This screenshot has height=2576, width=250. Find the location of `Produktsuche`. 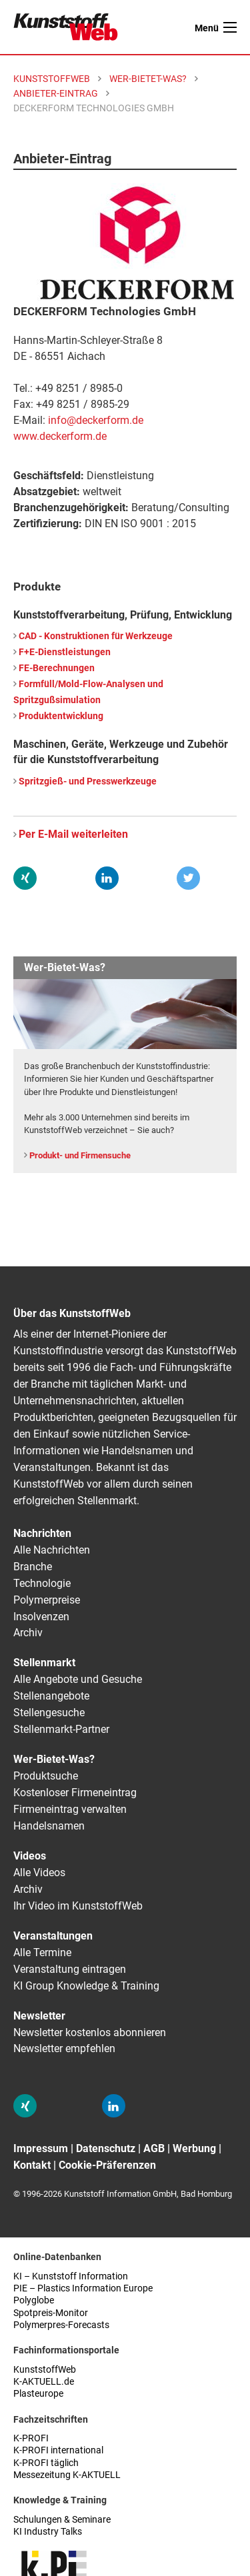

Produktsuche is located at coordinates (45, 1776).